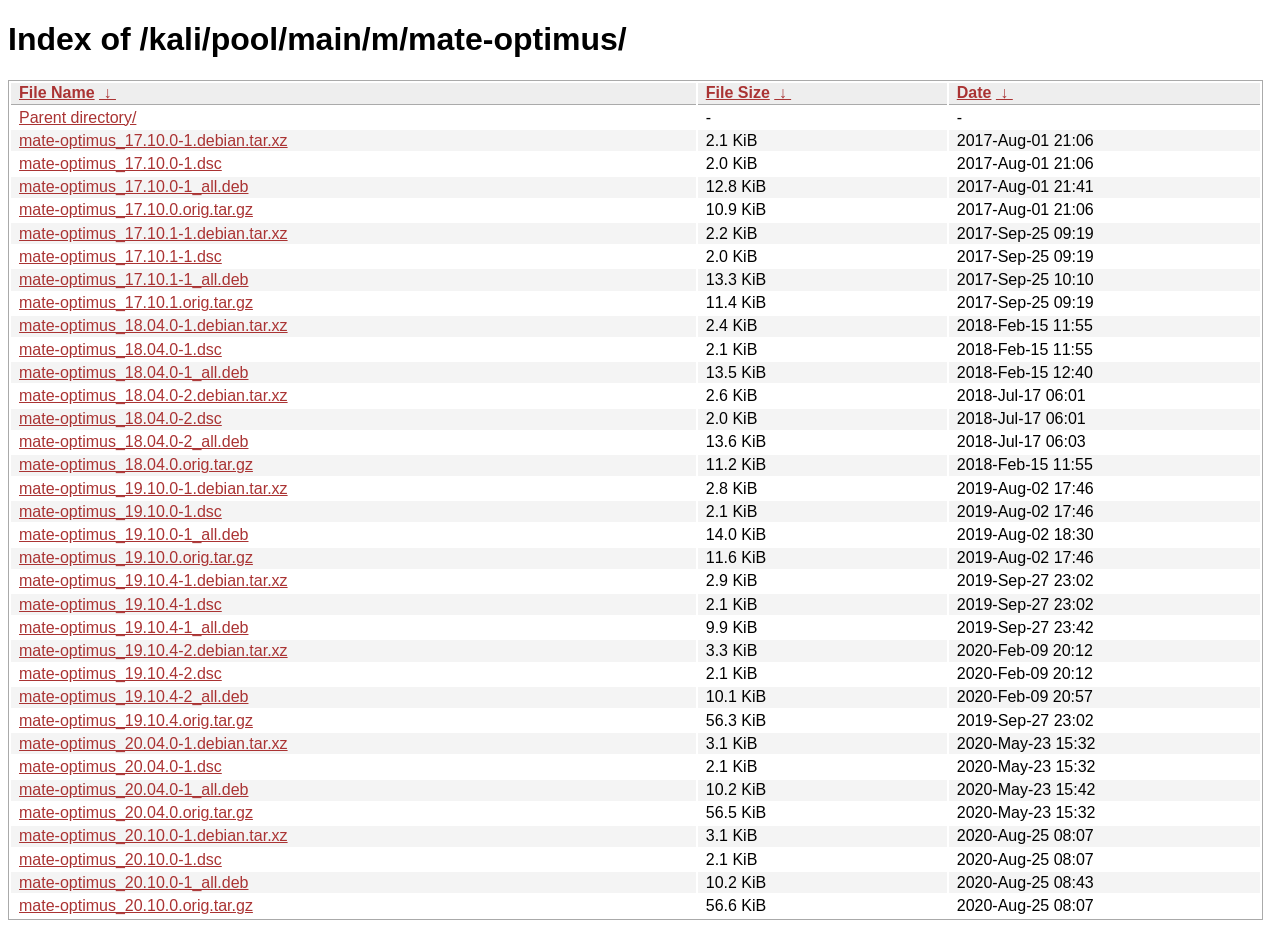  Describe the element at coordinates (133, 882) in the screenshot. I see `mate-optimus_20.10.0-1_all.deb` at that location.